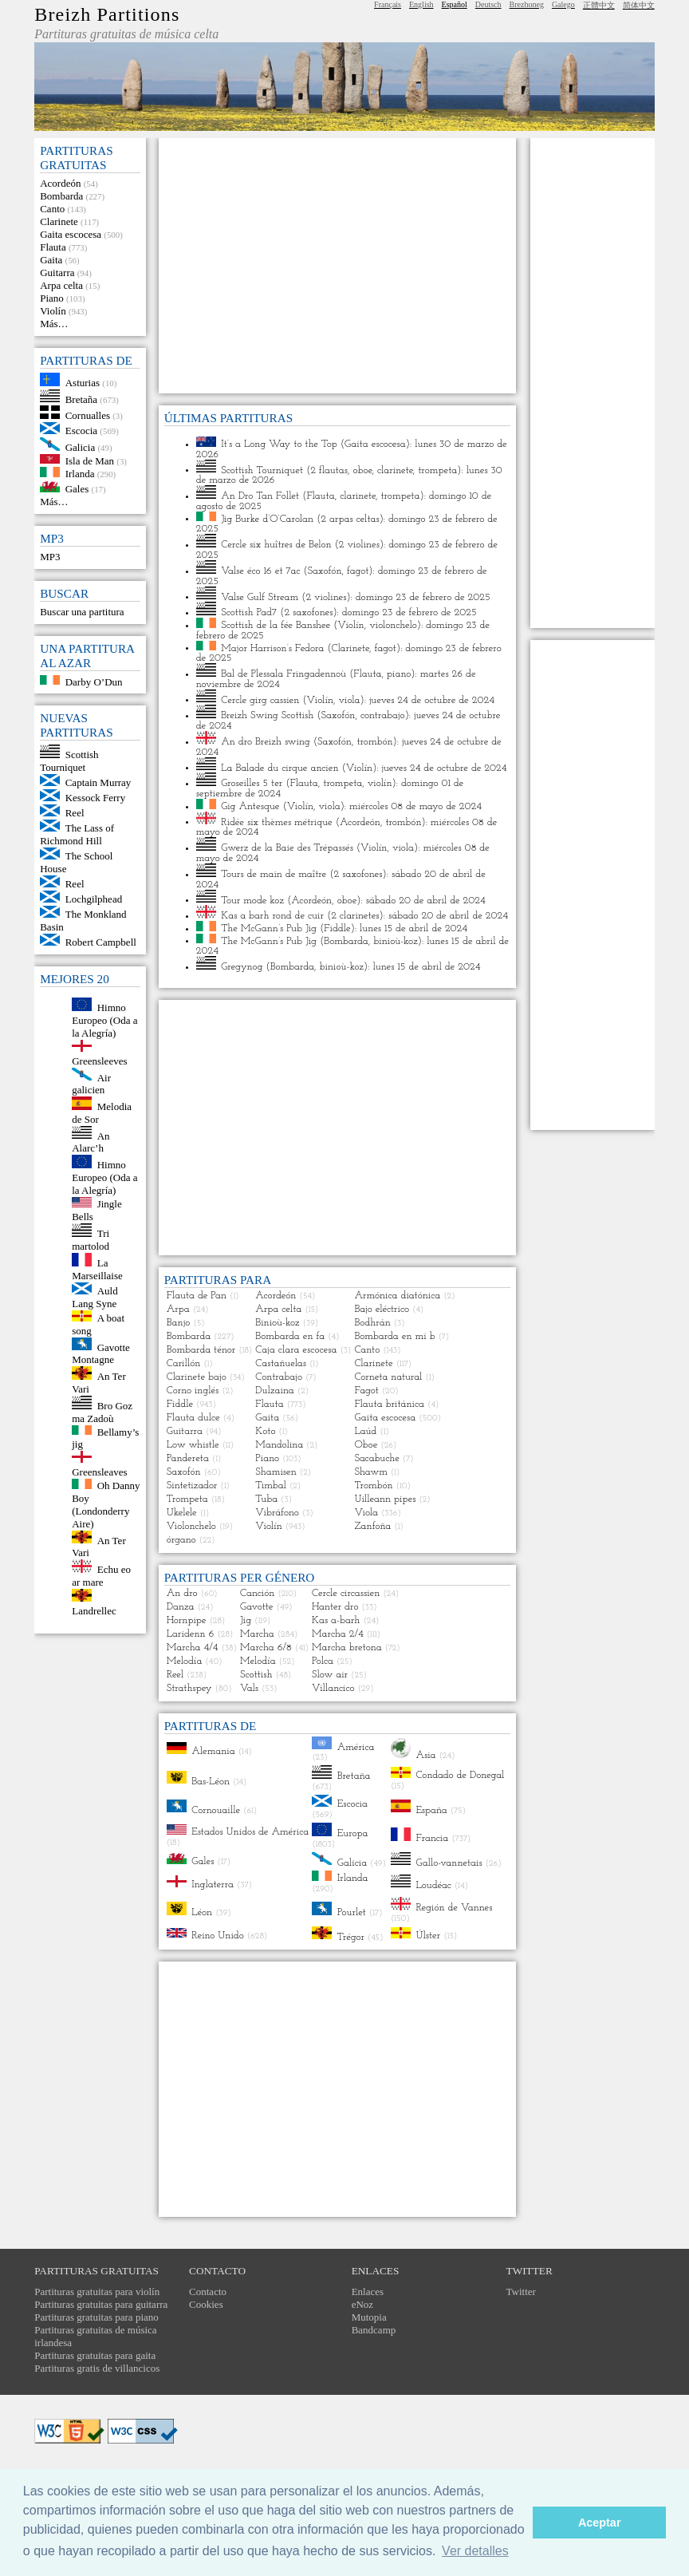  What do you see at coordinates (102, 1412) in the screenshot?
I see `Bro Goz ma Zadoù` at bounding box center [102, 1412].